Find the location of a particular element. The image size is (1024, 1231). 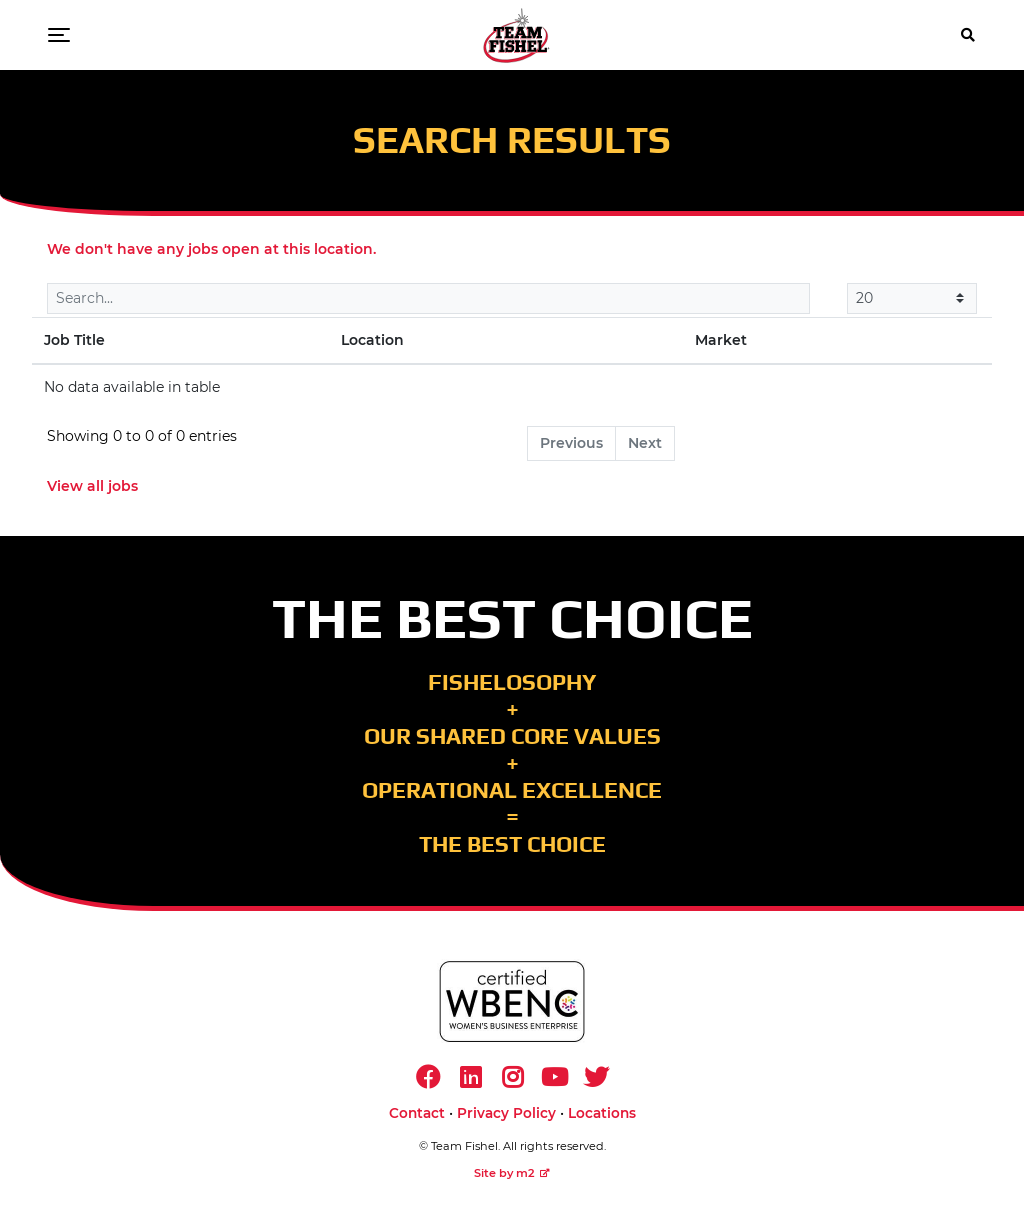

Job Title [Job Title: activate to sort column descending] is located at coordinates (74, 340).